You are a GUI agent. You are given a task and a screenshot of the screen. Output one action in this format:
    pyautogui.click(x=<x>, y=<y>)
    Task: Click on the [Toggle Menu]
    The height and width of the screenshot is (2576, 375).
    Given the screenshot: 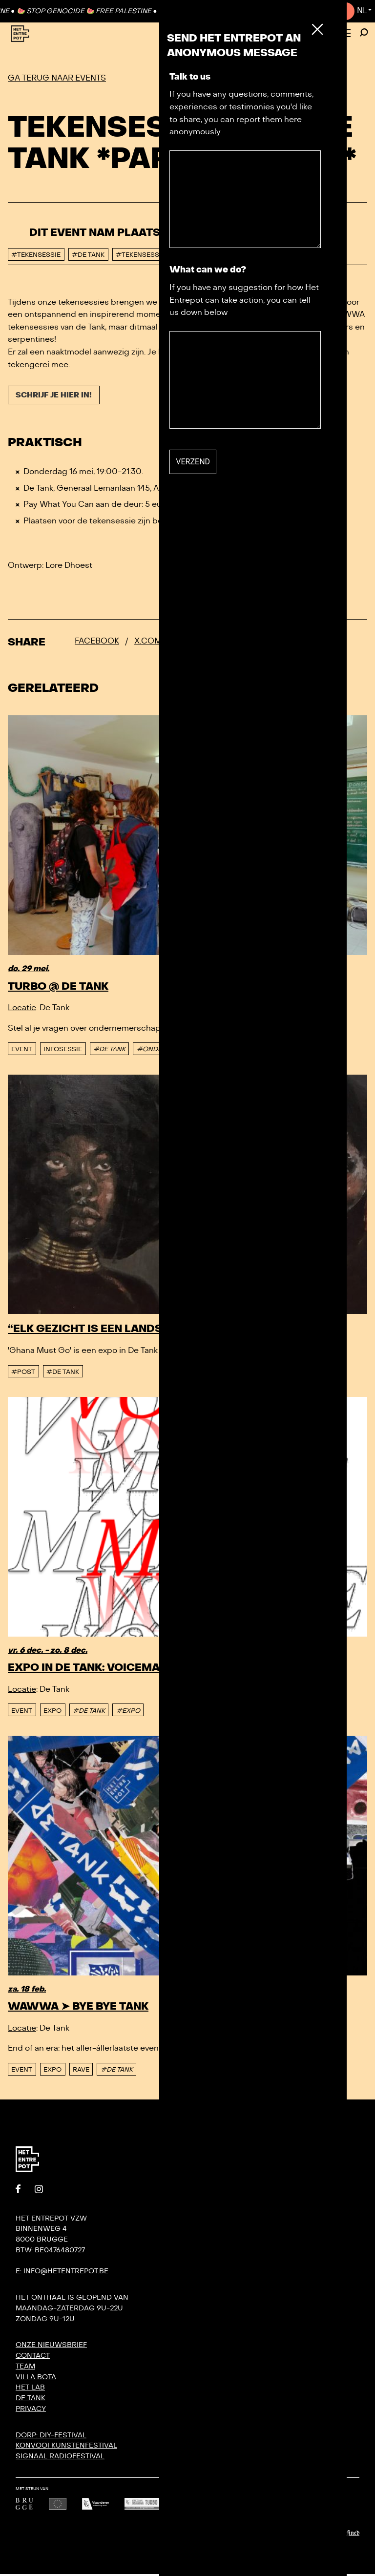 What is the action you would take?
    pyautogui.click(x=345, y=34)
    